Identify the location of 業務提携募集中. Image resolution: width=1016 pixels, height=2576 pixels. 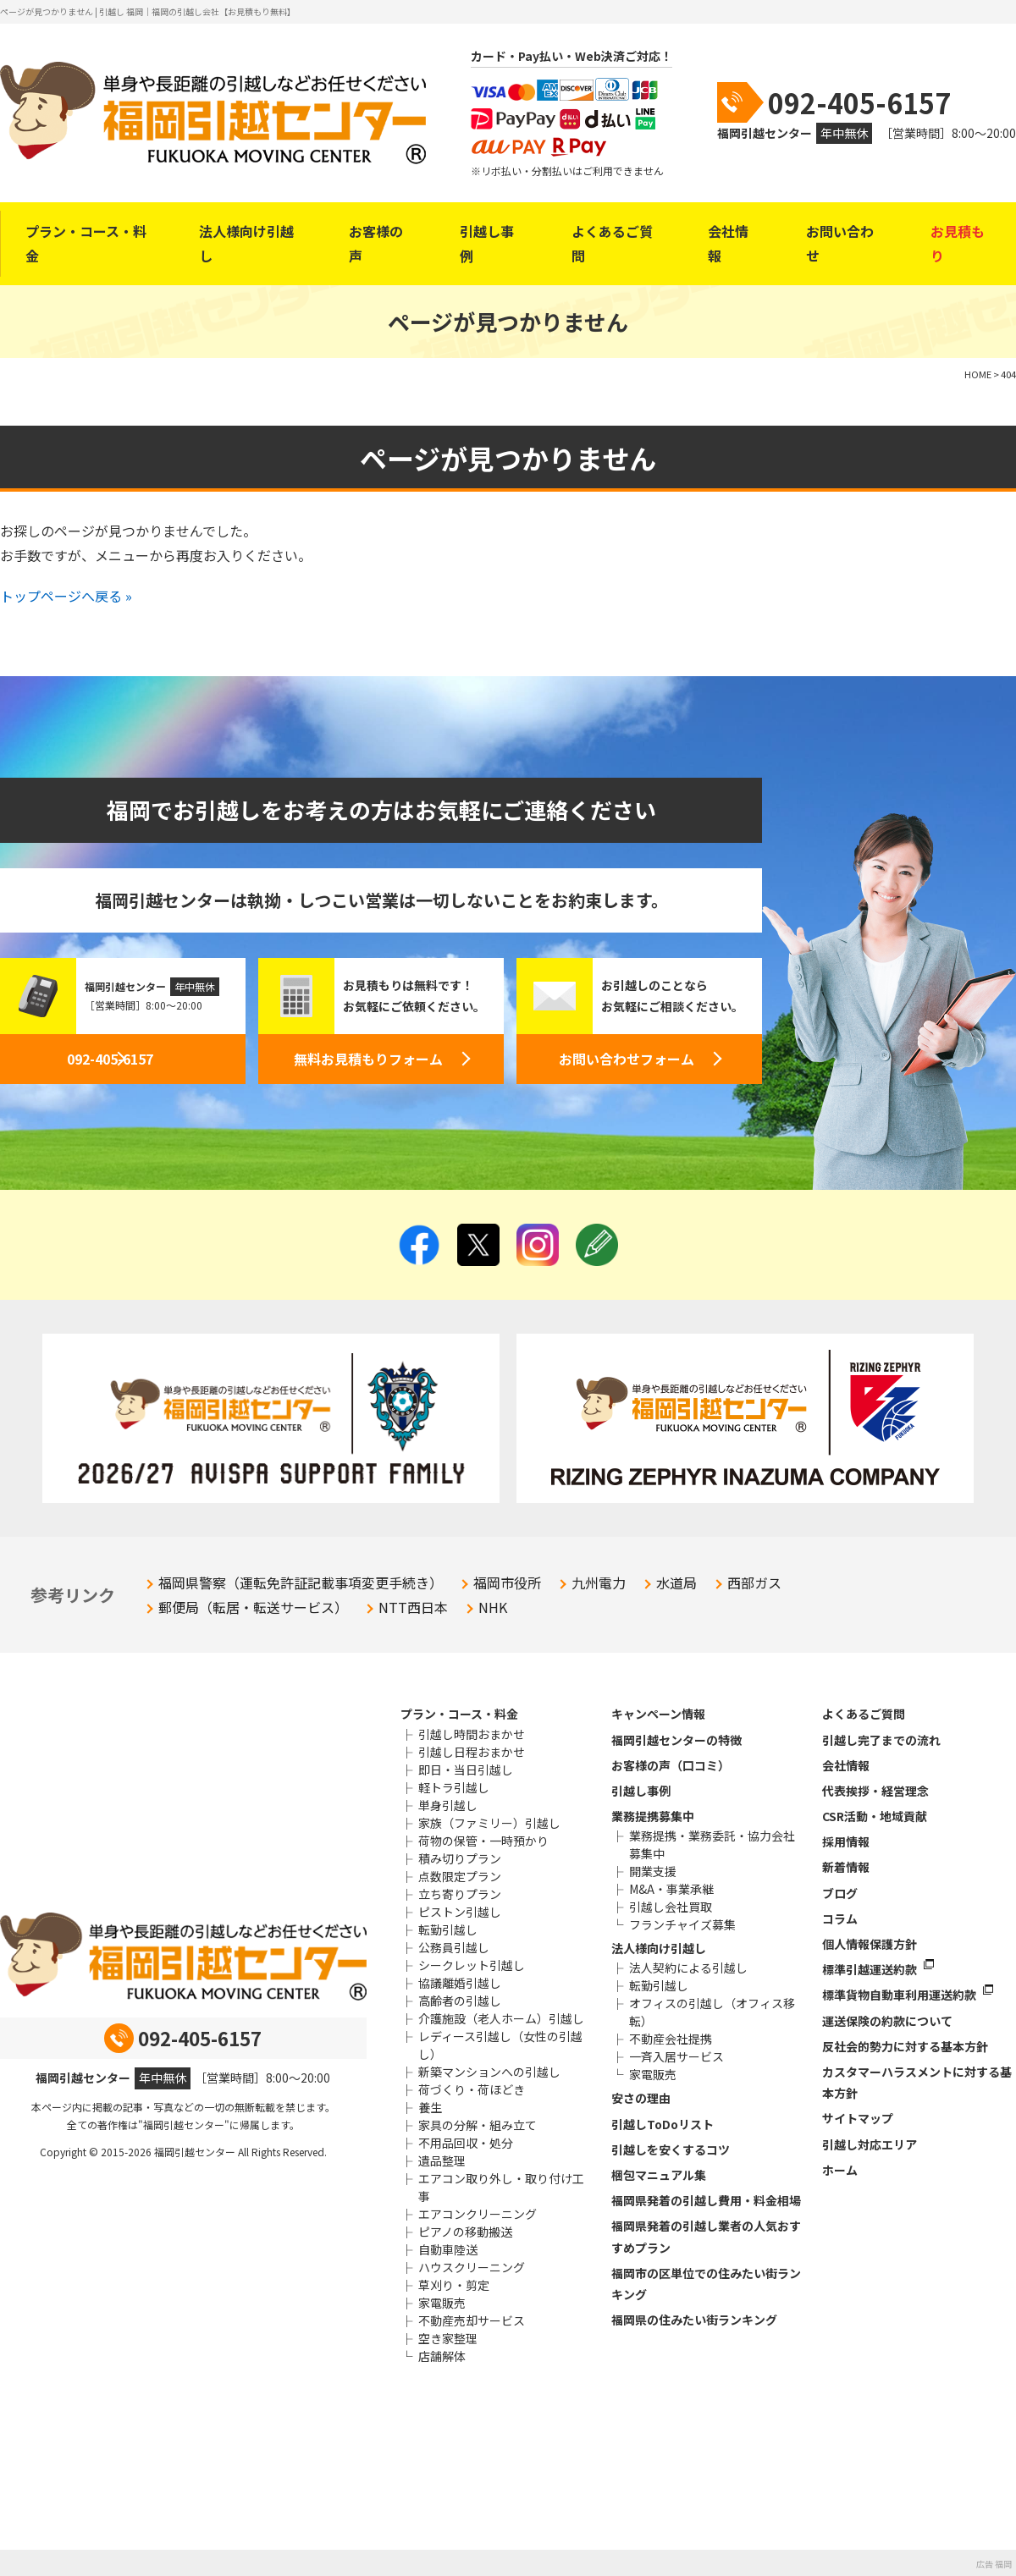
(652, 1816).